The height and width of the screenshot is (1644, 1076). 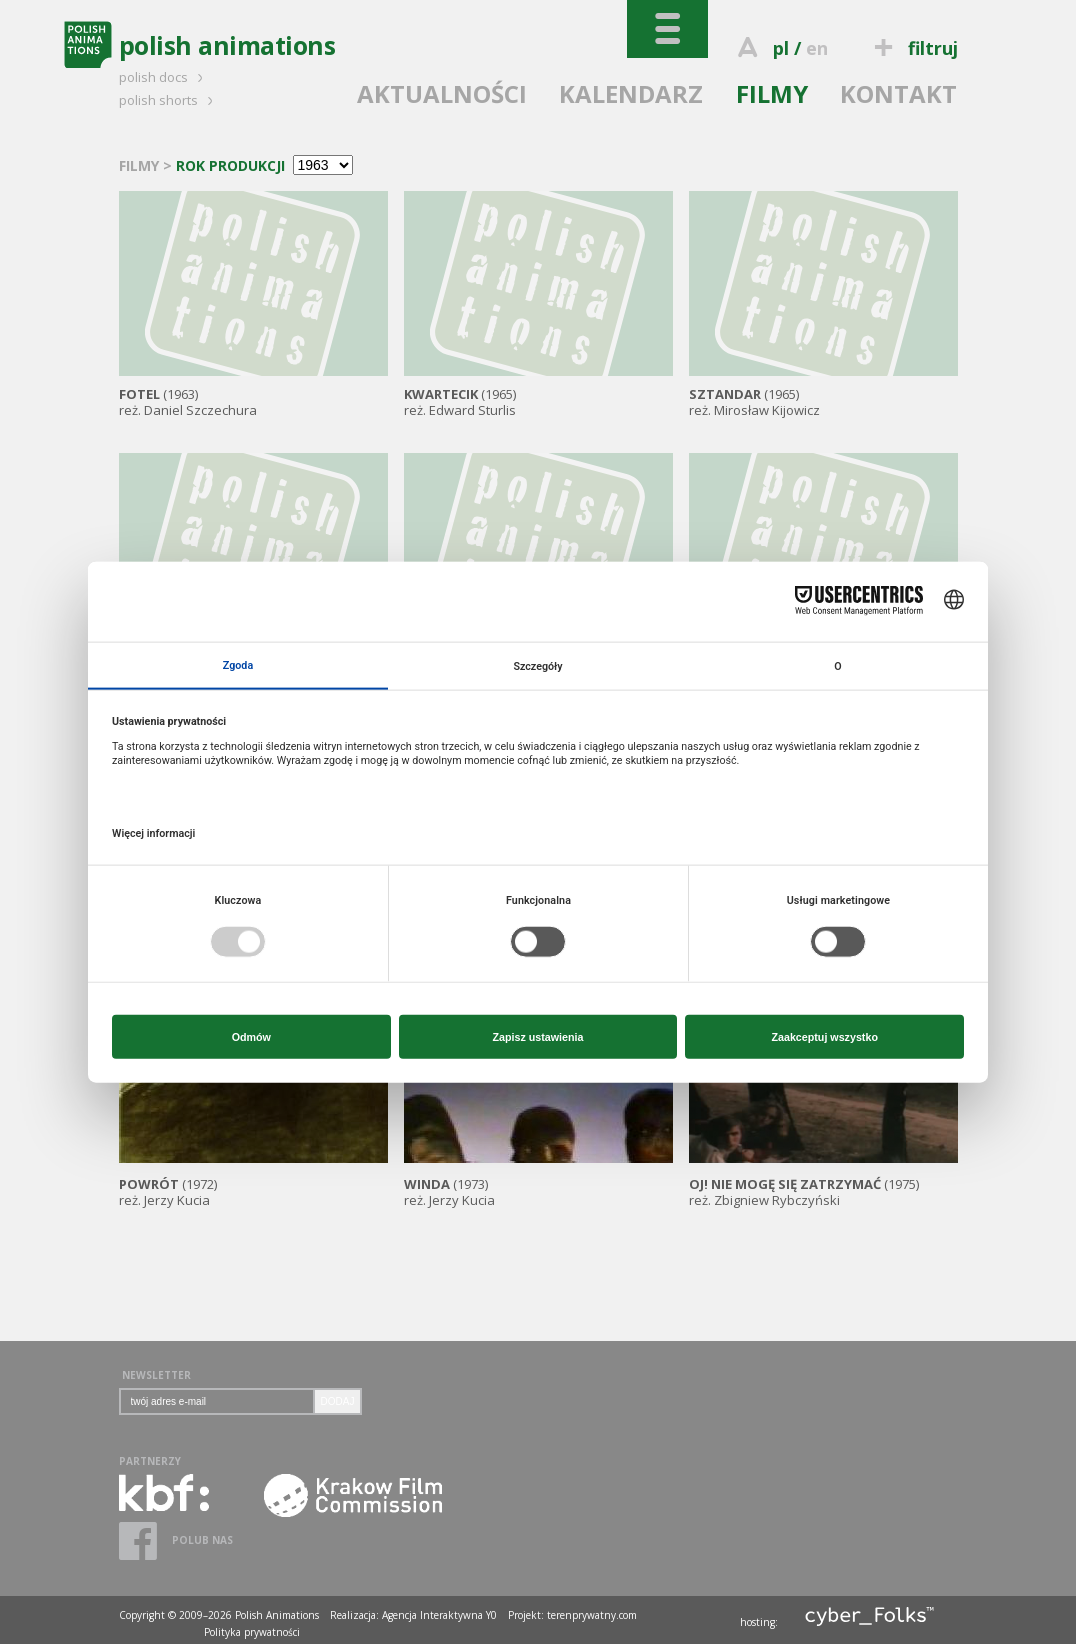 I want to click on DODAJ, so click(x=338, y=1401).